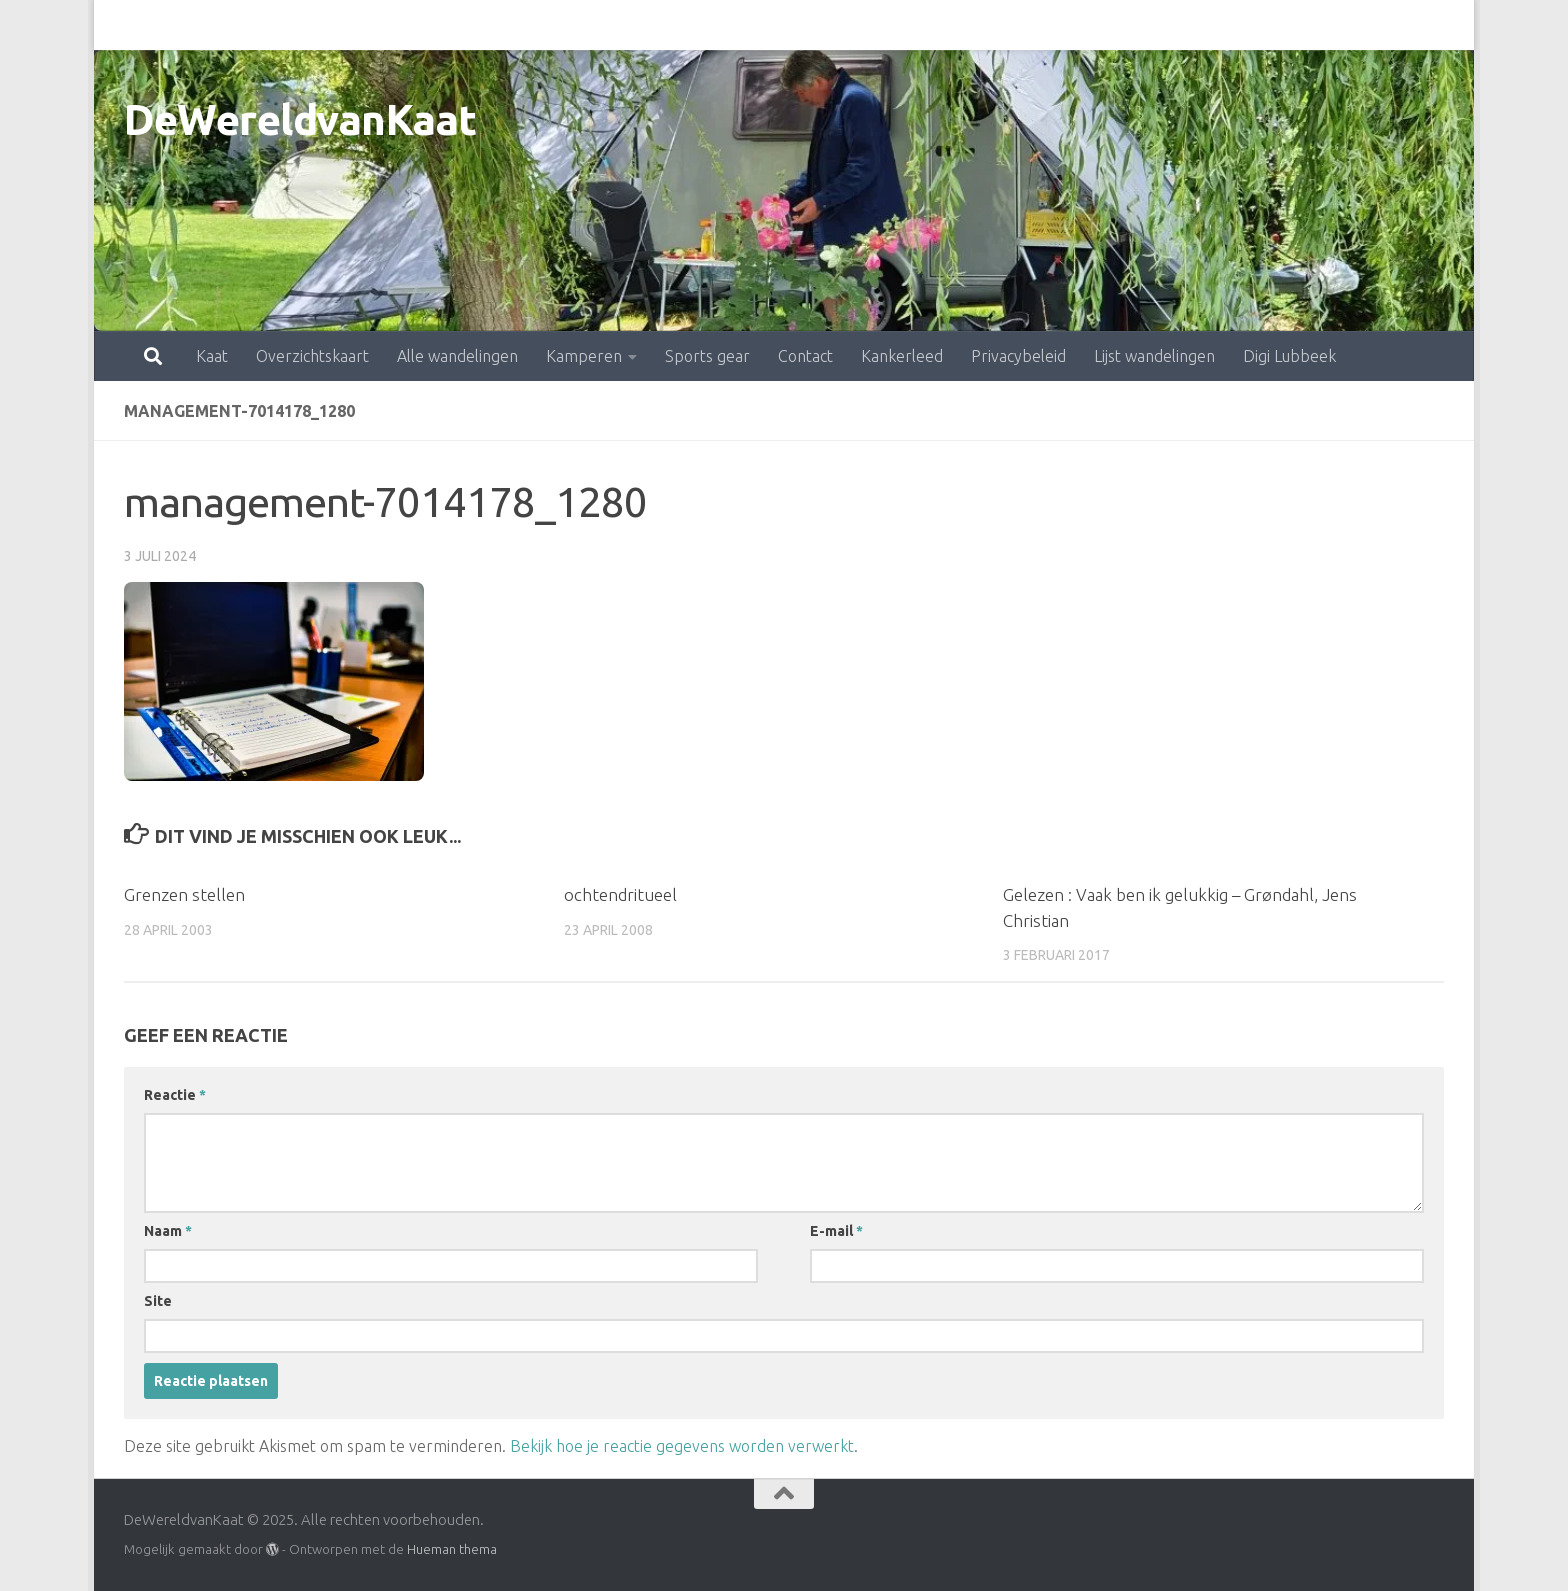  What do you see at coordinates (452, 1549) in the screenshot?
I see `Hueman thema` at bounding box center [452, 1549].